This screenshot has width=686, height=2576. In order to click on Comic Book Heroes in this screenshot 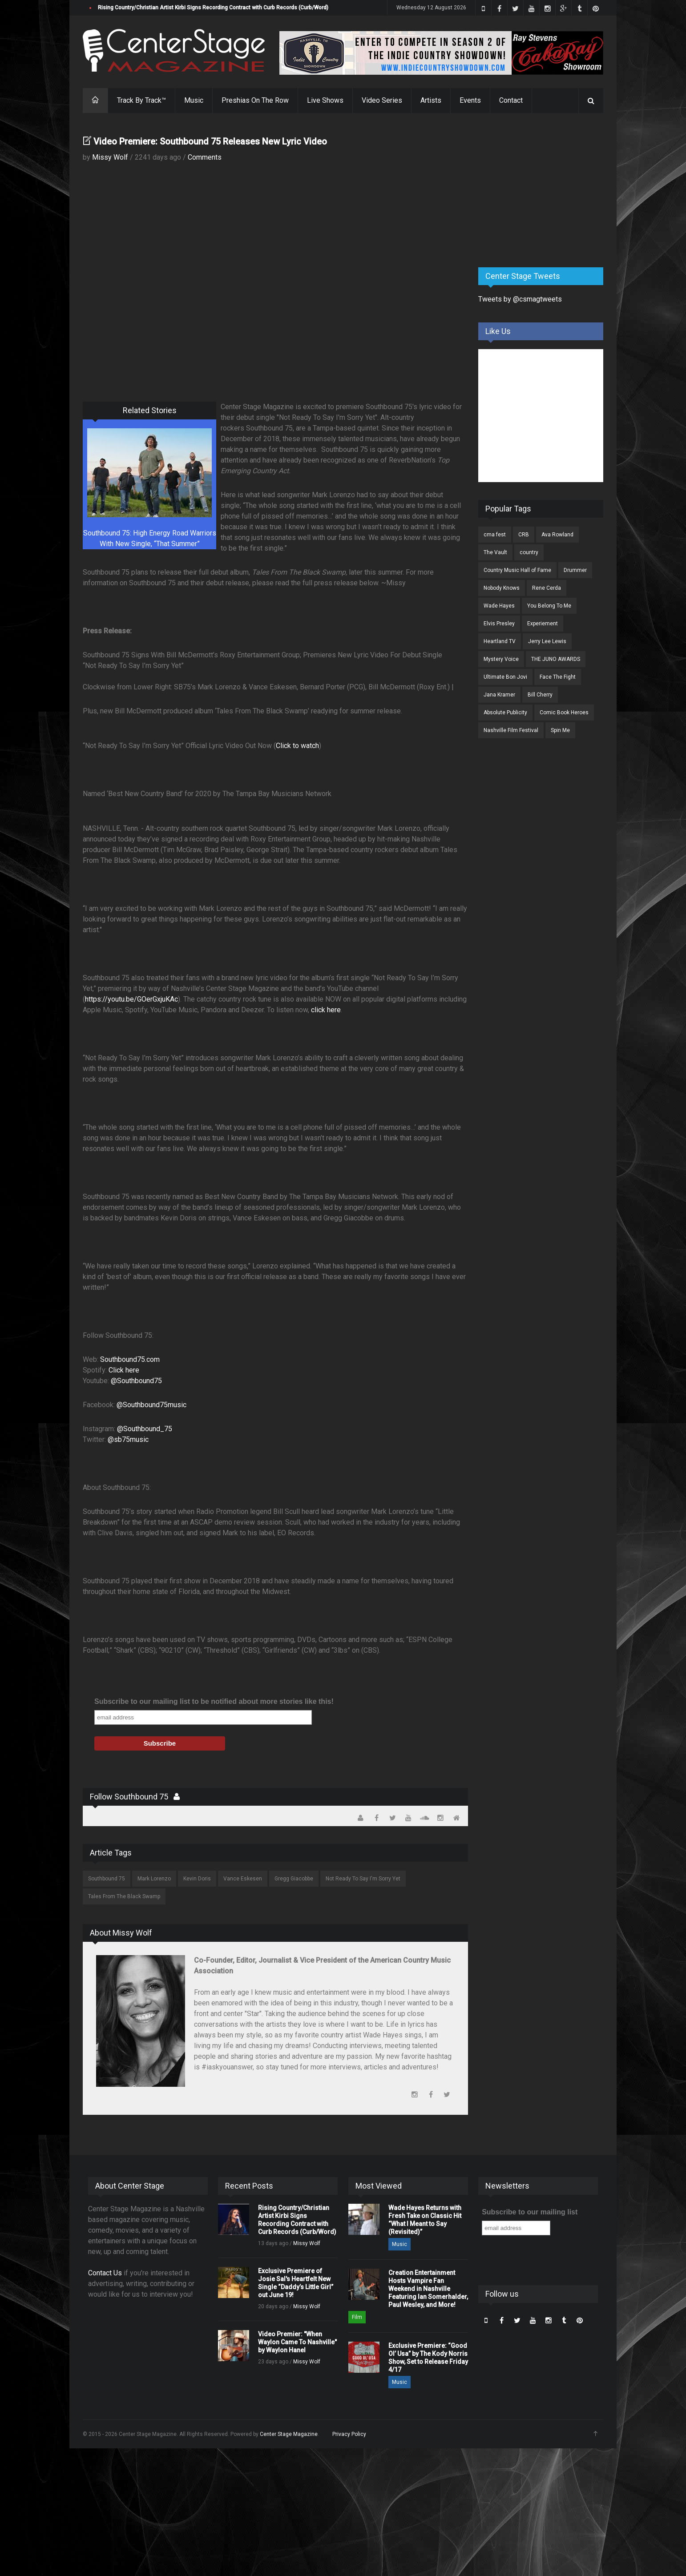, I will do `click(564, 712)`.